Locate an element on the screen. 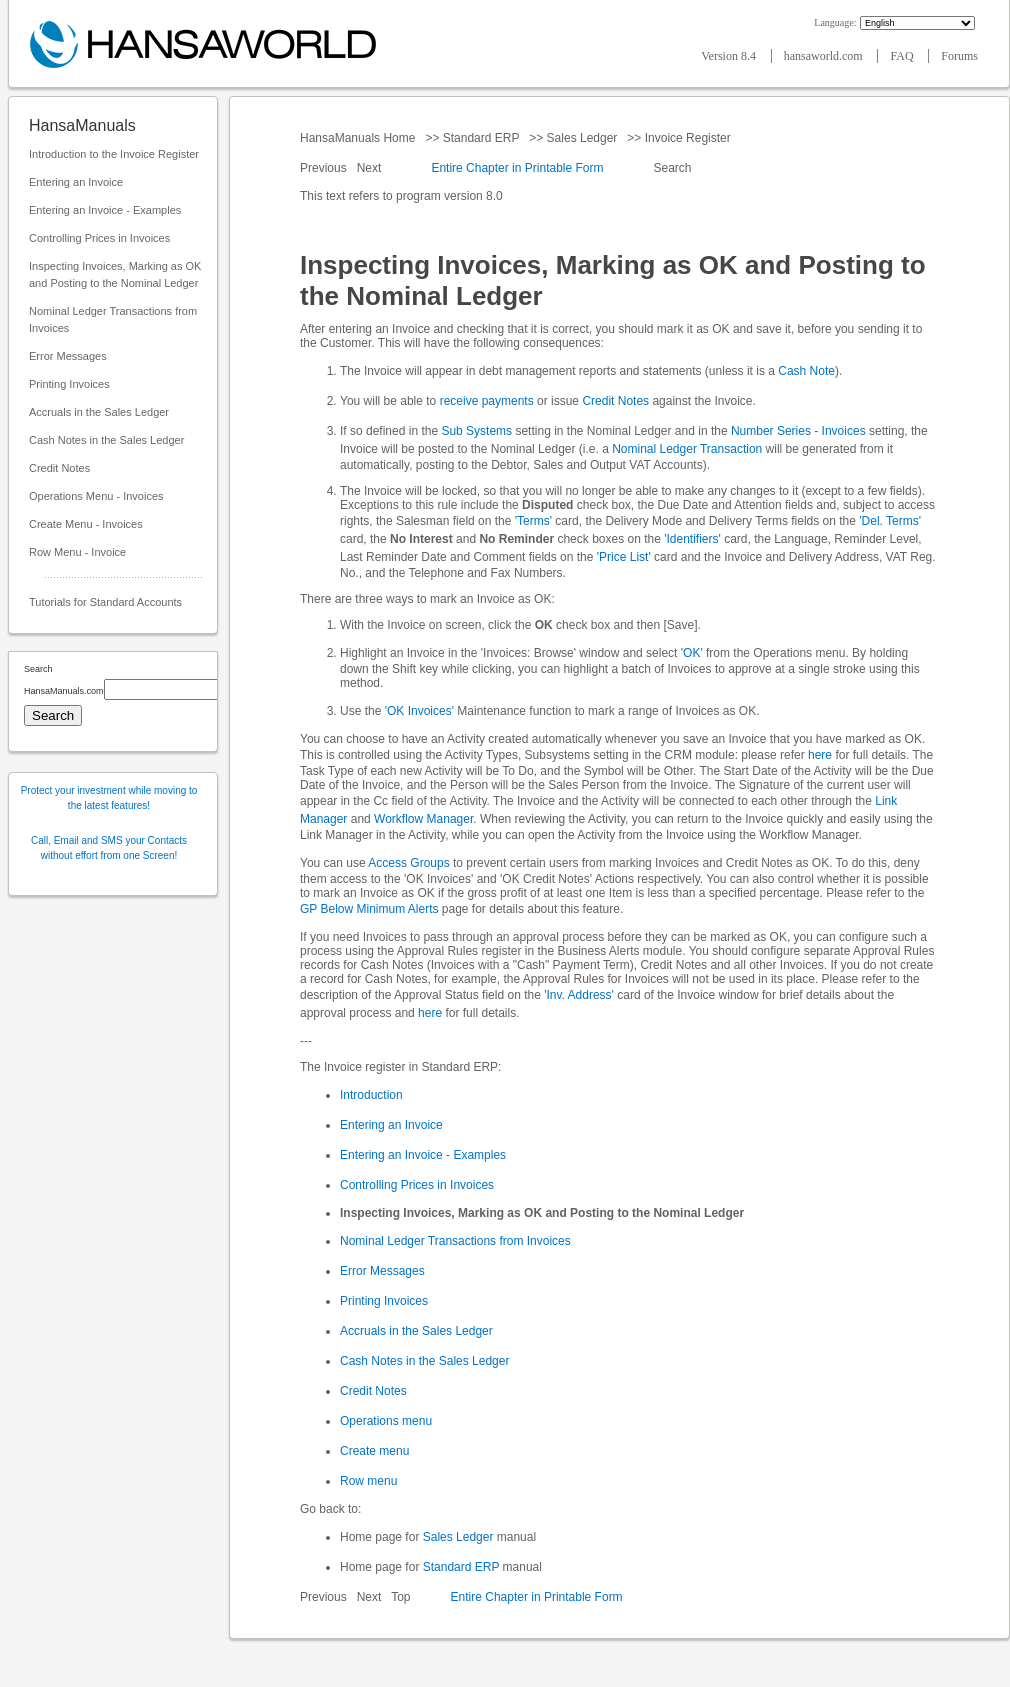  'Price List' is located at coordinates (624, 557).